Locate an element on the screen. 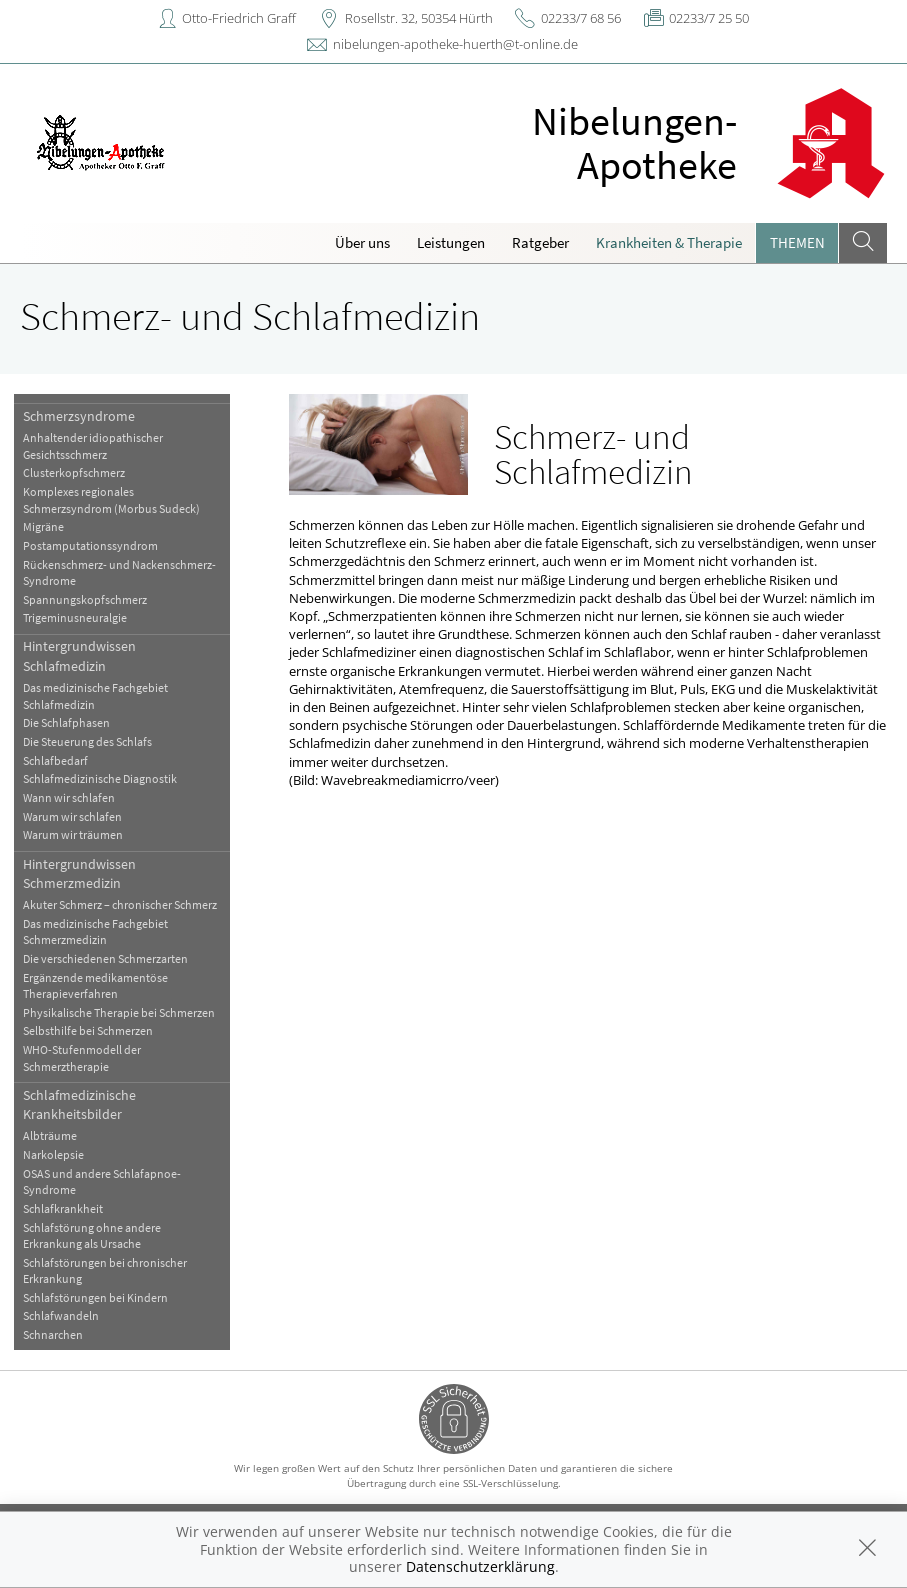 The height and width of the screenshot is (1588, 907). Schlafstörungen bei chronischer Erkrankung is located at coordinates (105, 1270).